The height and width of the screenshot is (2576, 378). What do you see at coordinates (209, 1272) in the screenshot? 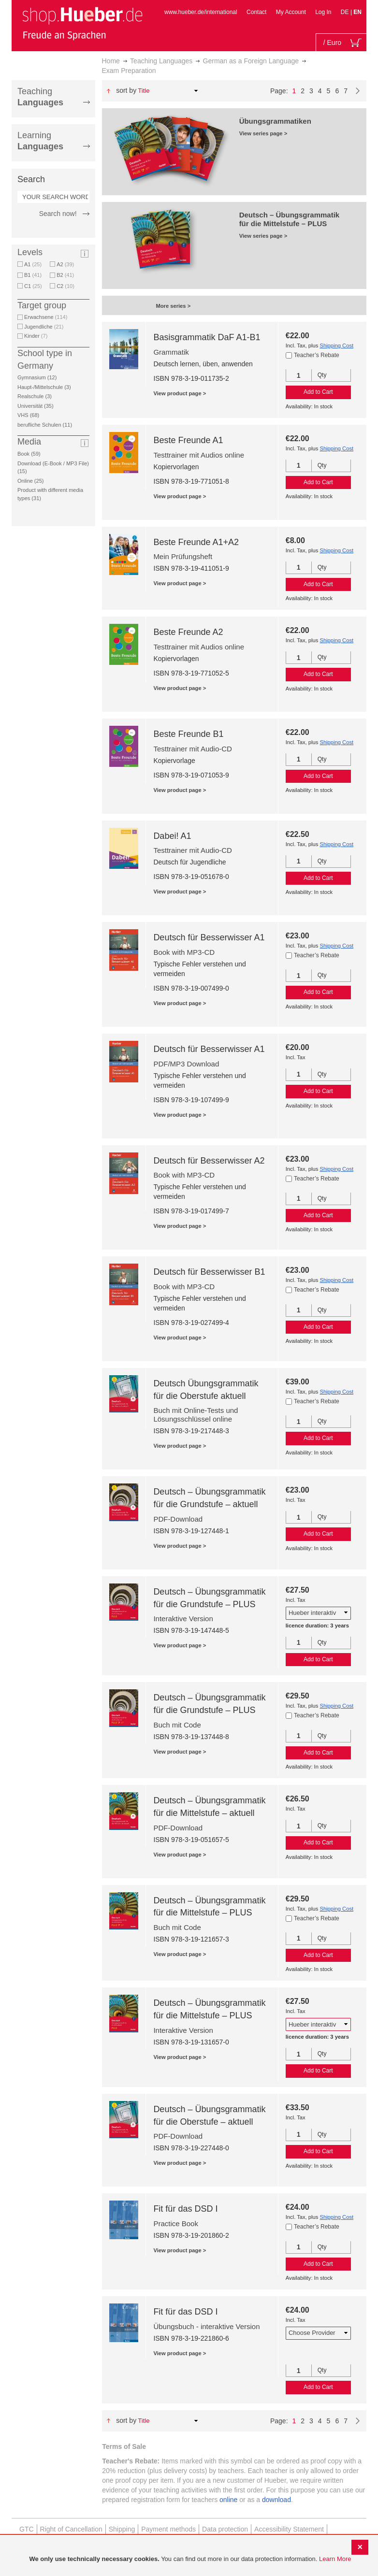
I see `Deutsch für Besserwisser B1` at bounding box center [209, 1272].